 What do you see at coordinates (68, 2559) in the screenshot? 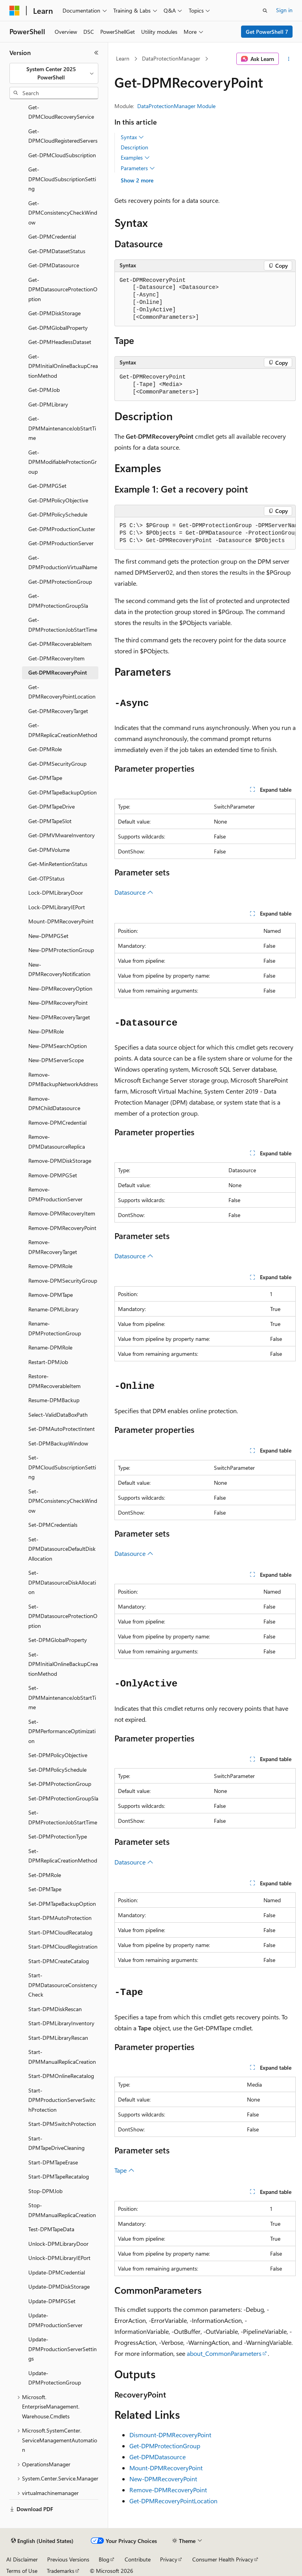
I see `Previous Versions` at bounding box center [68, 2559].